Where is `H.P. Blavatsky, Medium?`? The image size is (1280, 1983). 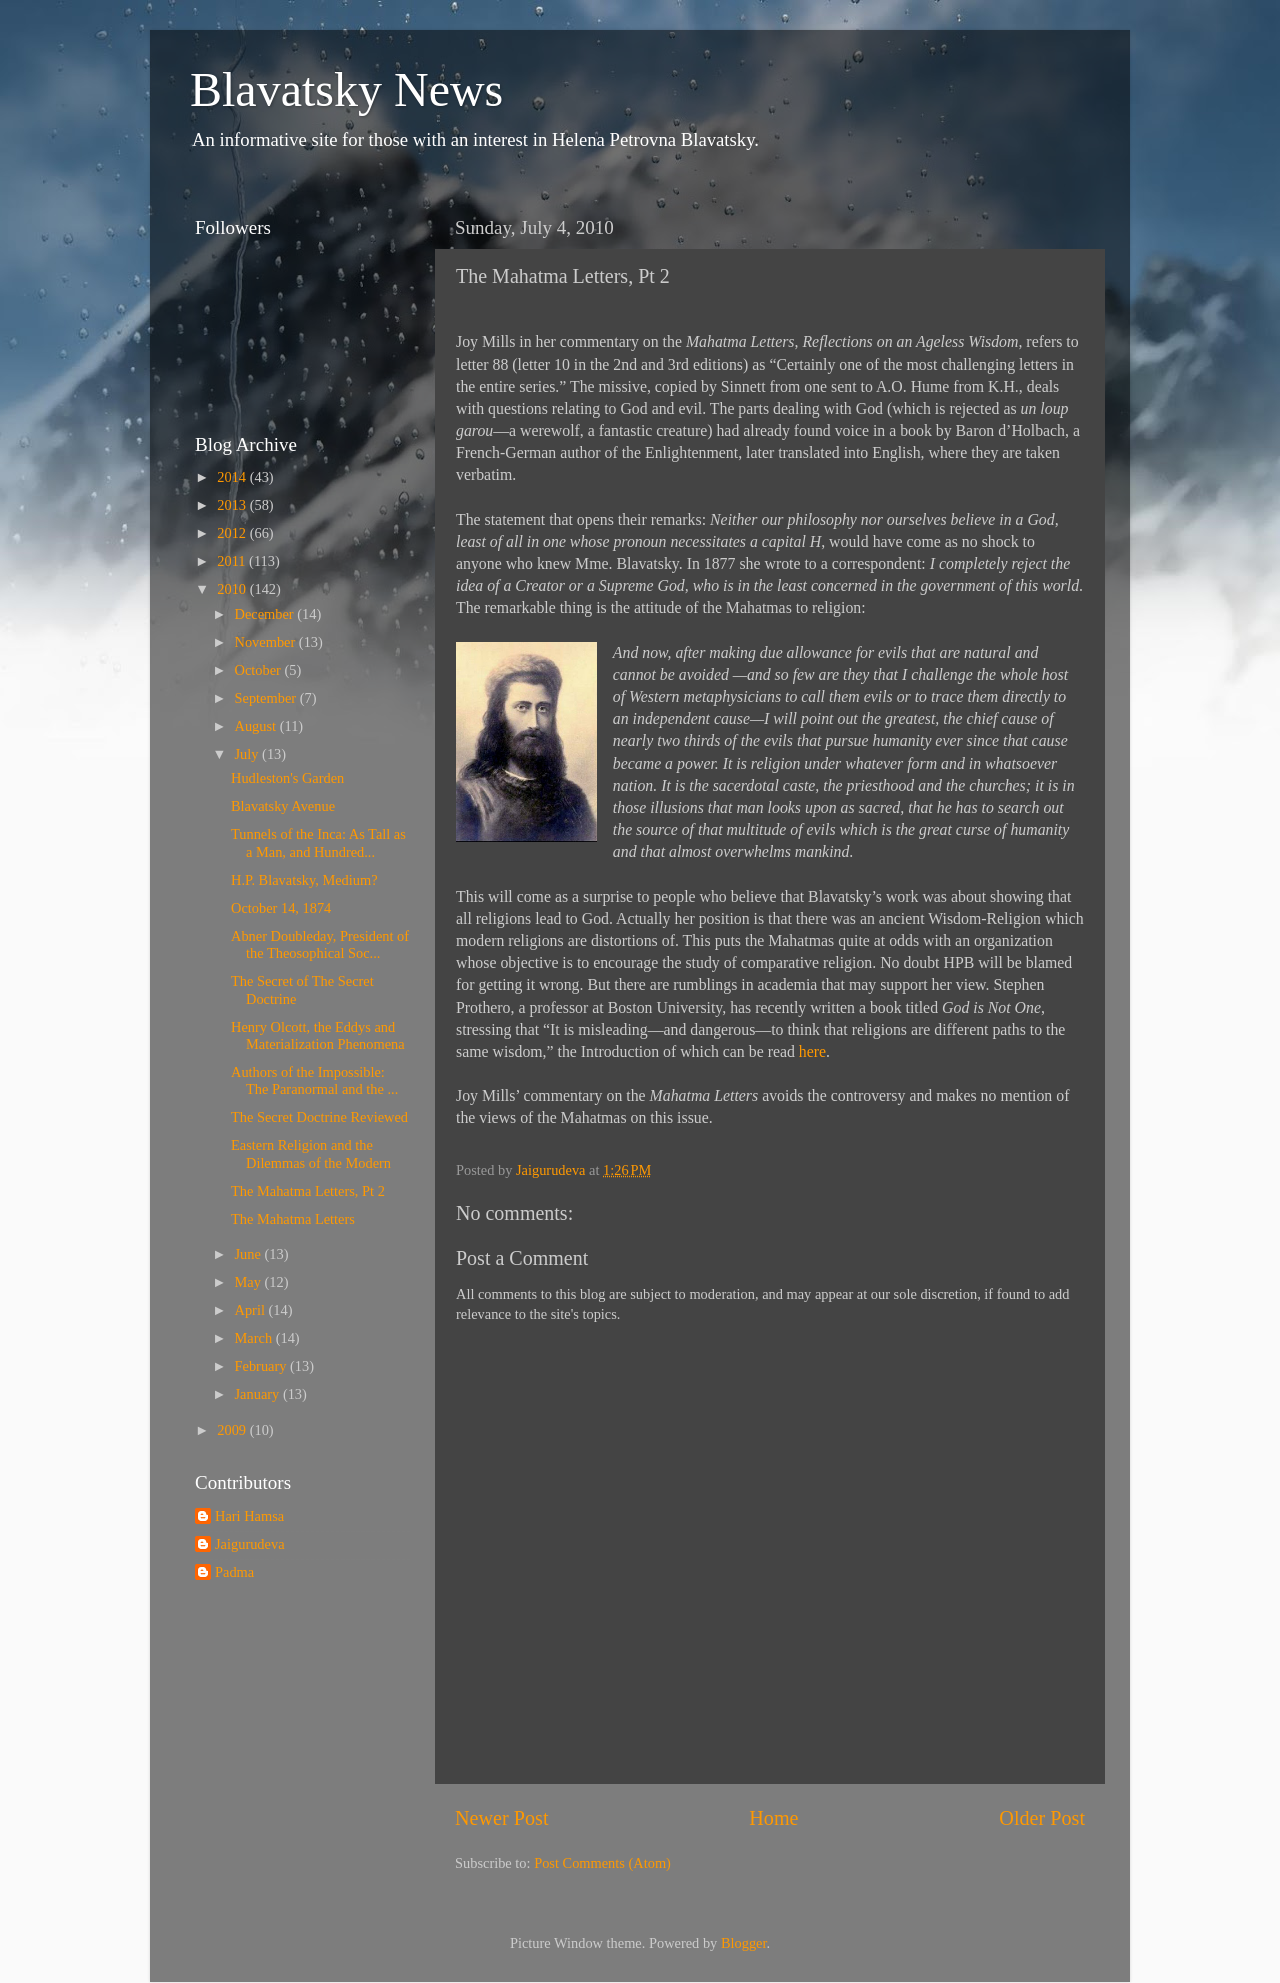 H.P. Blavatsky, Medium? is located at coordinates (304, 880).